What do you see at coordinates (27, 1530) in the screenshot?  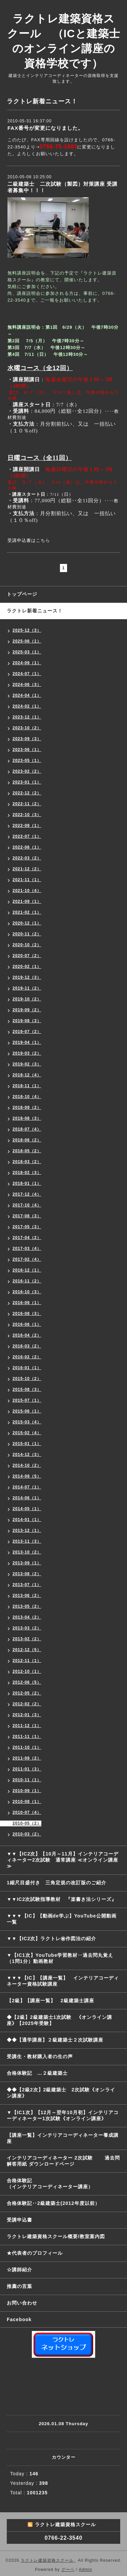 I see `2013-12（1）` at bounding box center [27, 1530].